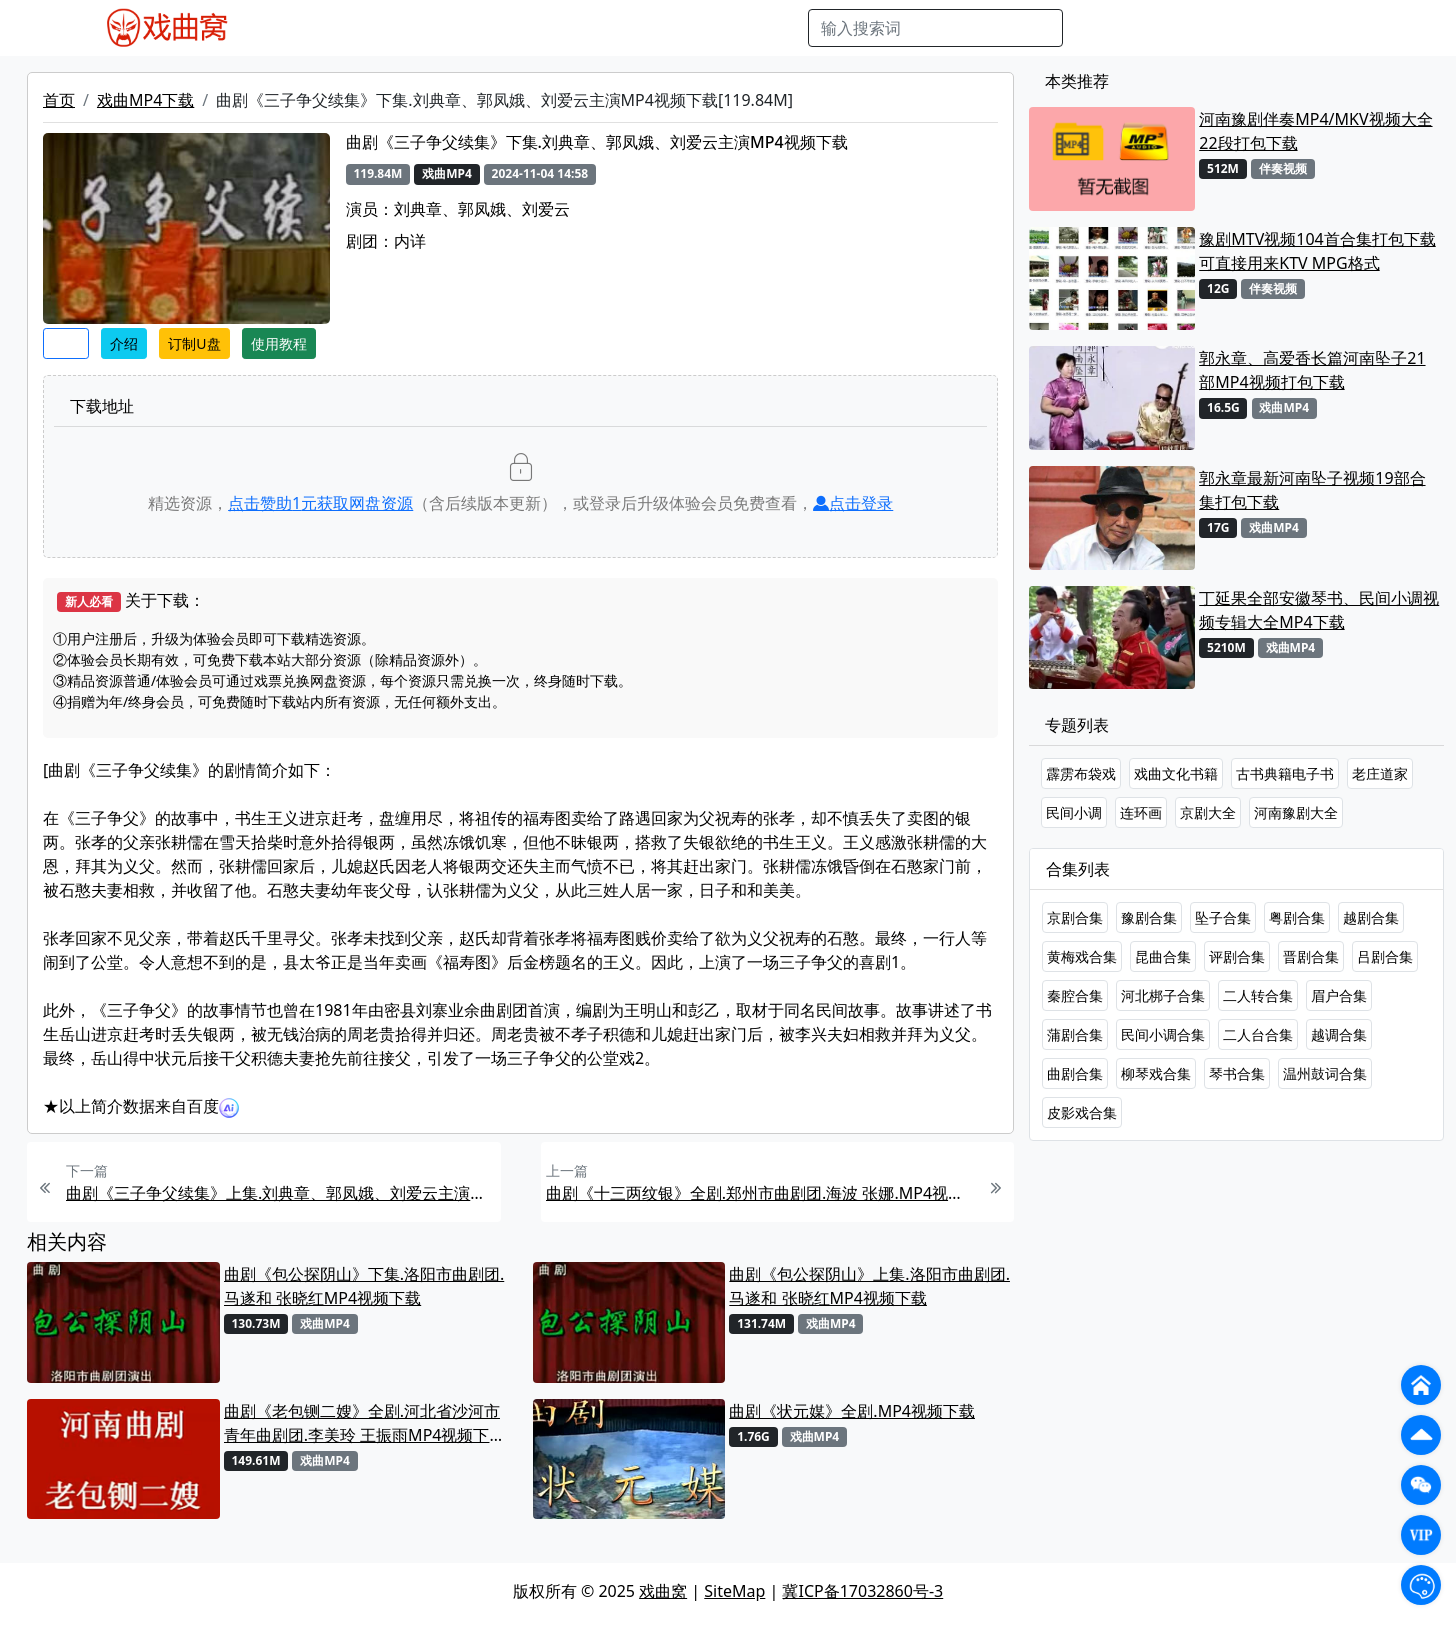 The width and height of the screenshot is (1456, 1630). I want to click on 曲剧《十三两纹银》全剧.郑州市曲剧团.海波 张娜.MP4视频下载, so click(761, 1193).